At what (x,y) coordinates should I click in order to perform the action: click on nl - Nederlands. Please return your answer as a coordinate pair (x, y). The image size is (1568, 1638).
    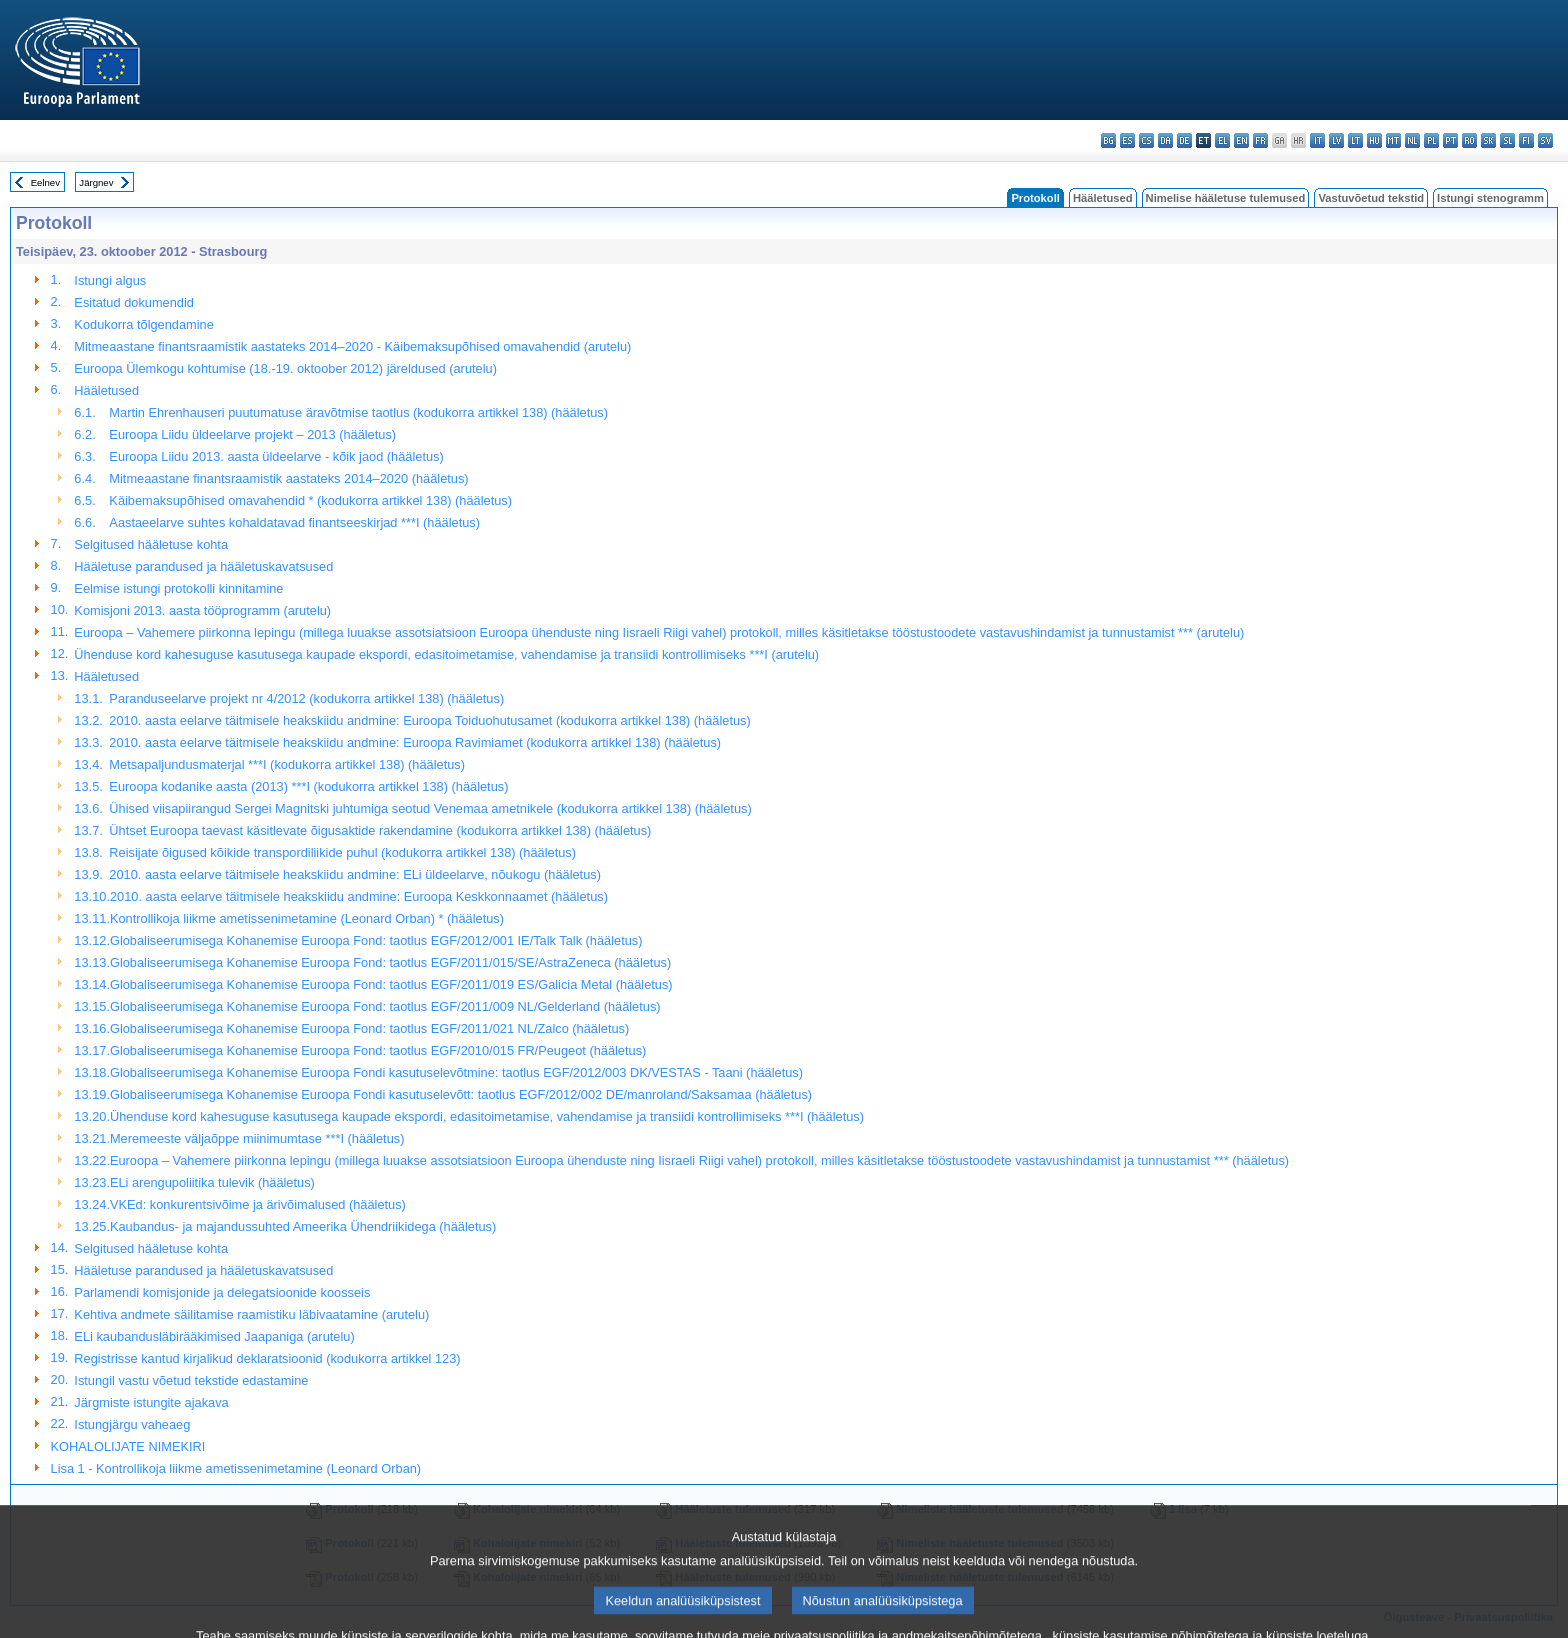
    Looking at the image, I should click on (1412, 140).